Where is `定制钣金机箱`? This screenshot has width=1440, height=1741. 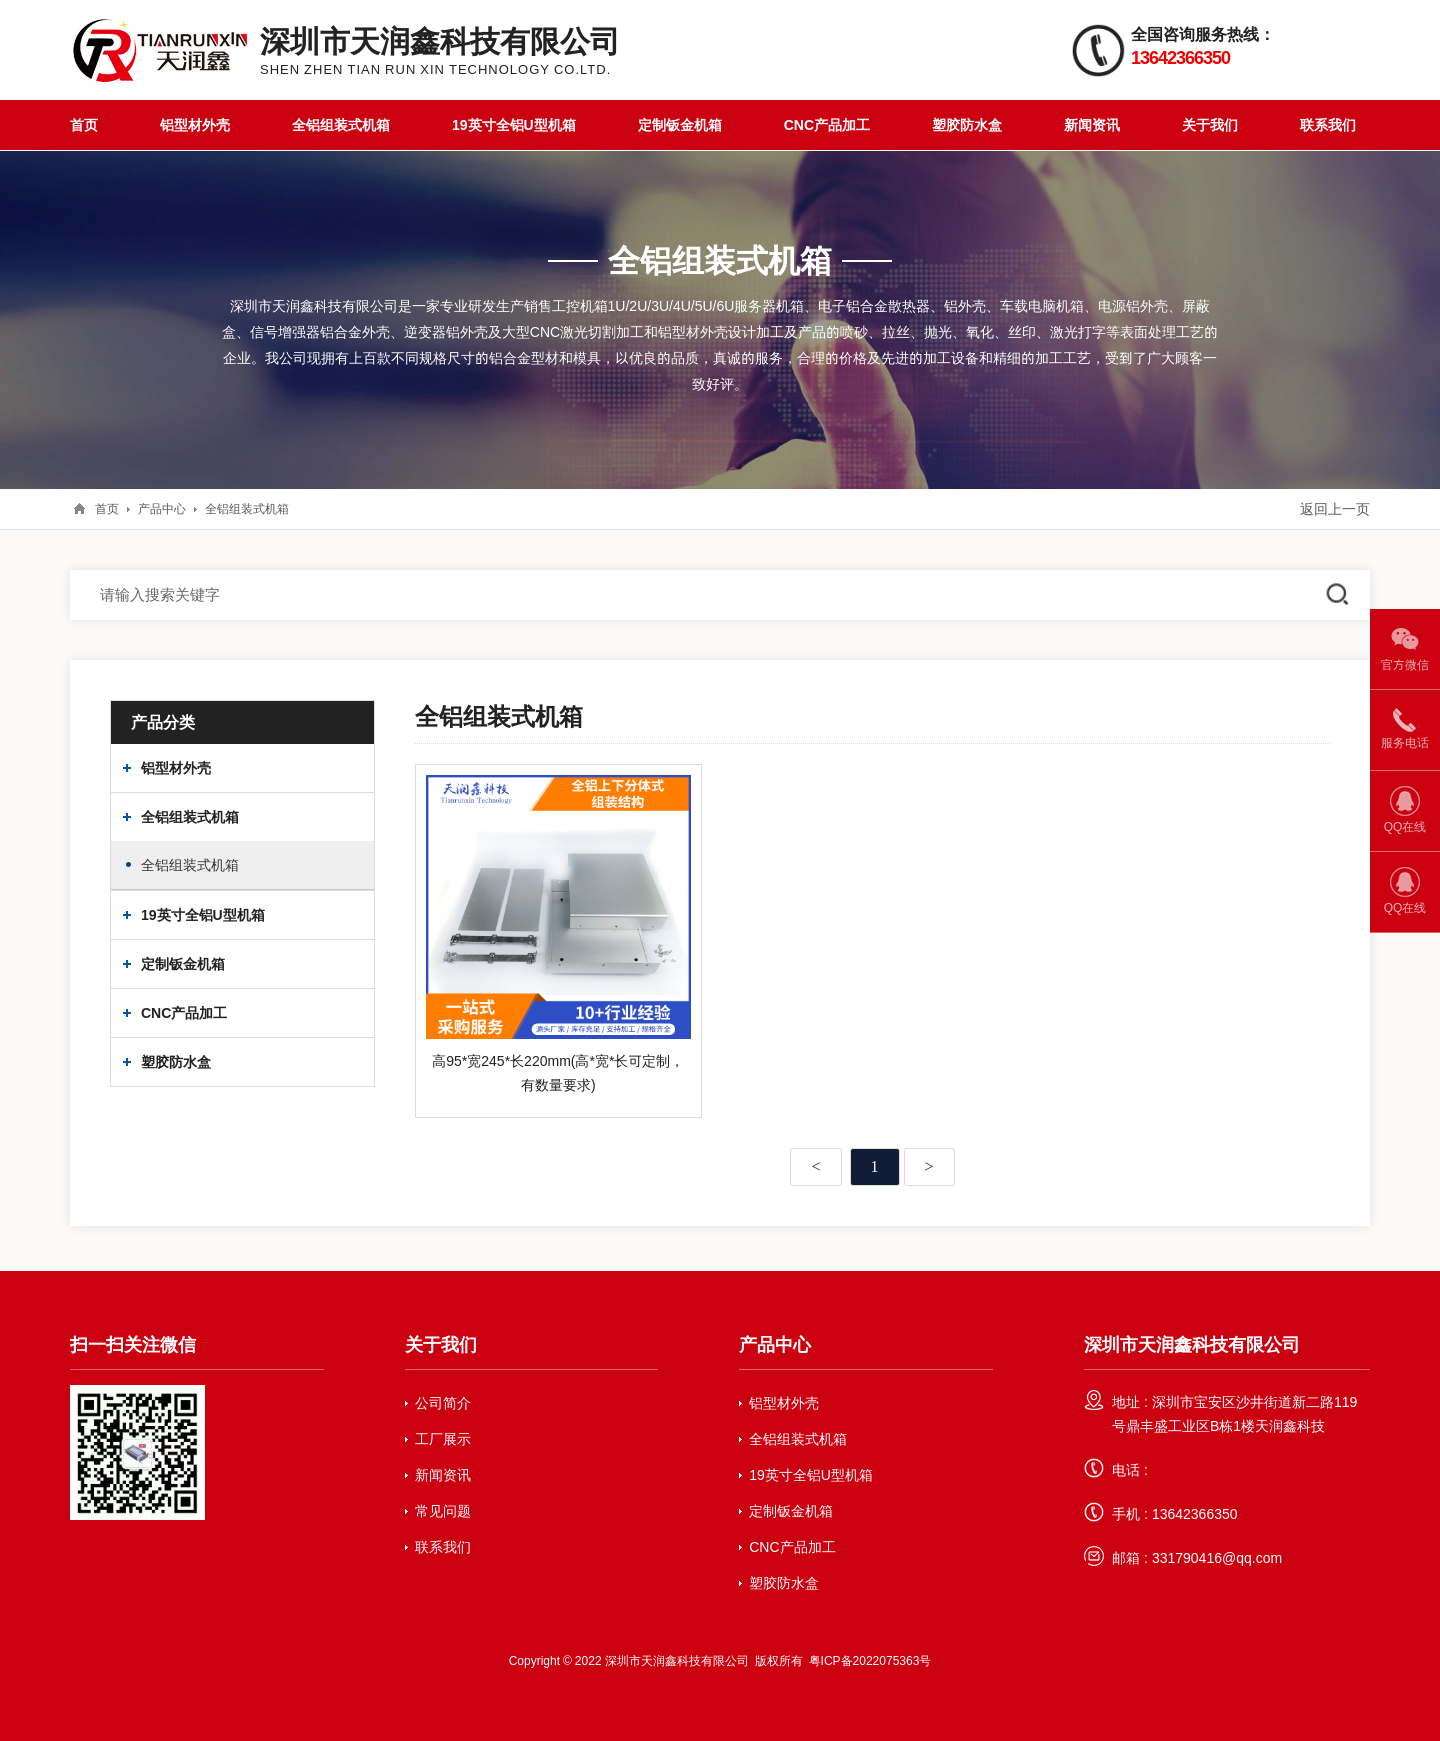
定制钣金机箱 is located at coordinates (680, 125).